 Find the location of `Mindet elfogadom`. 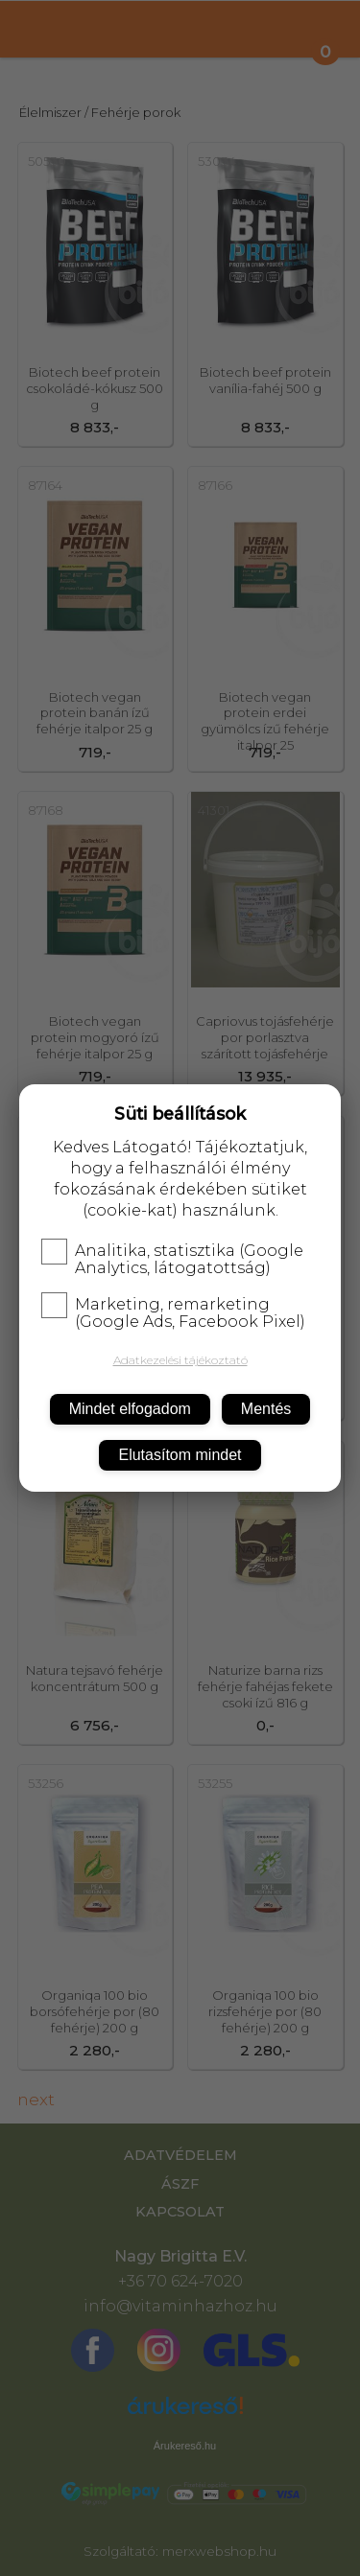

Mindet elfogadom is located at coordinates (130, 1409).